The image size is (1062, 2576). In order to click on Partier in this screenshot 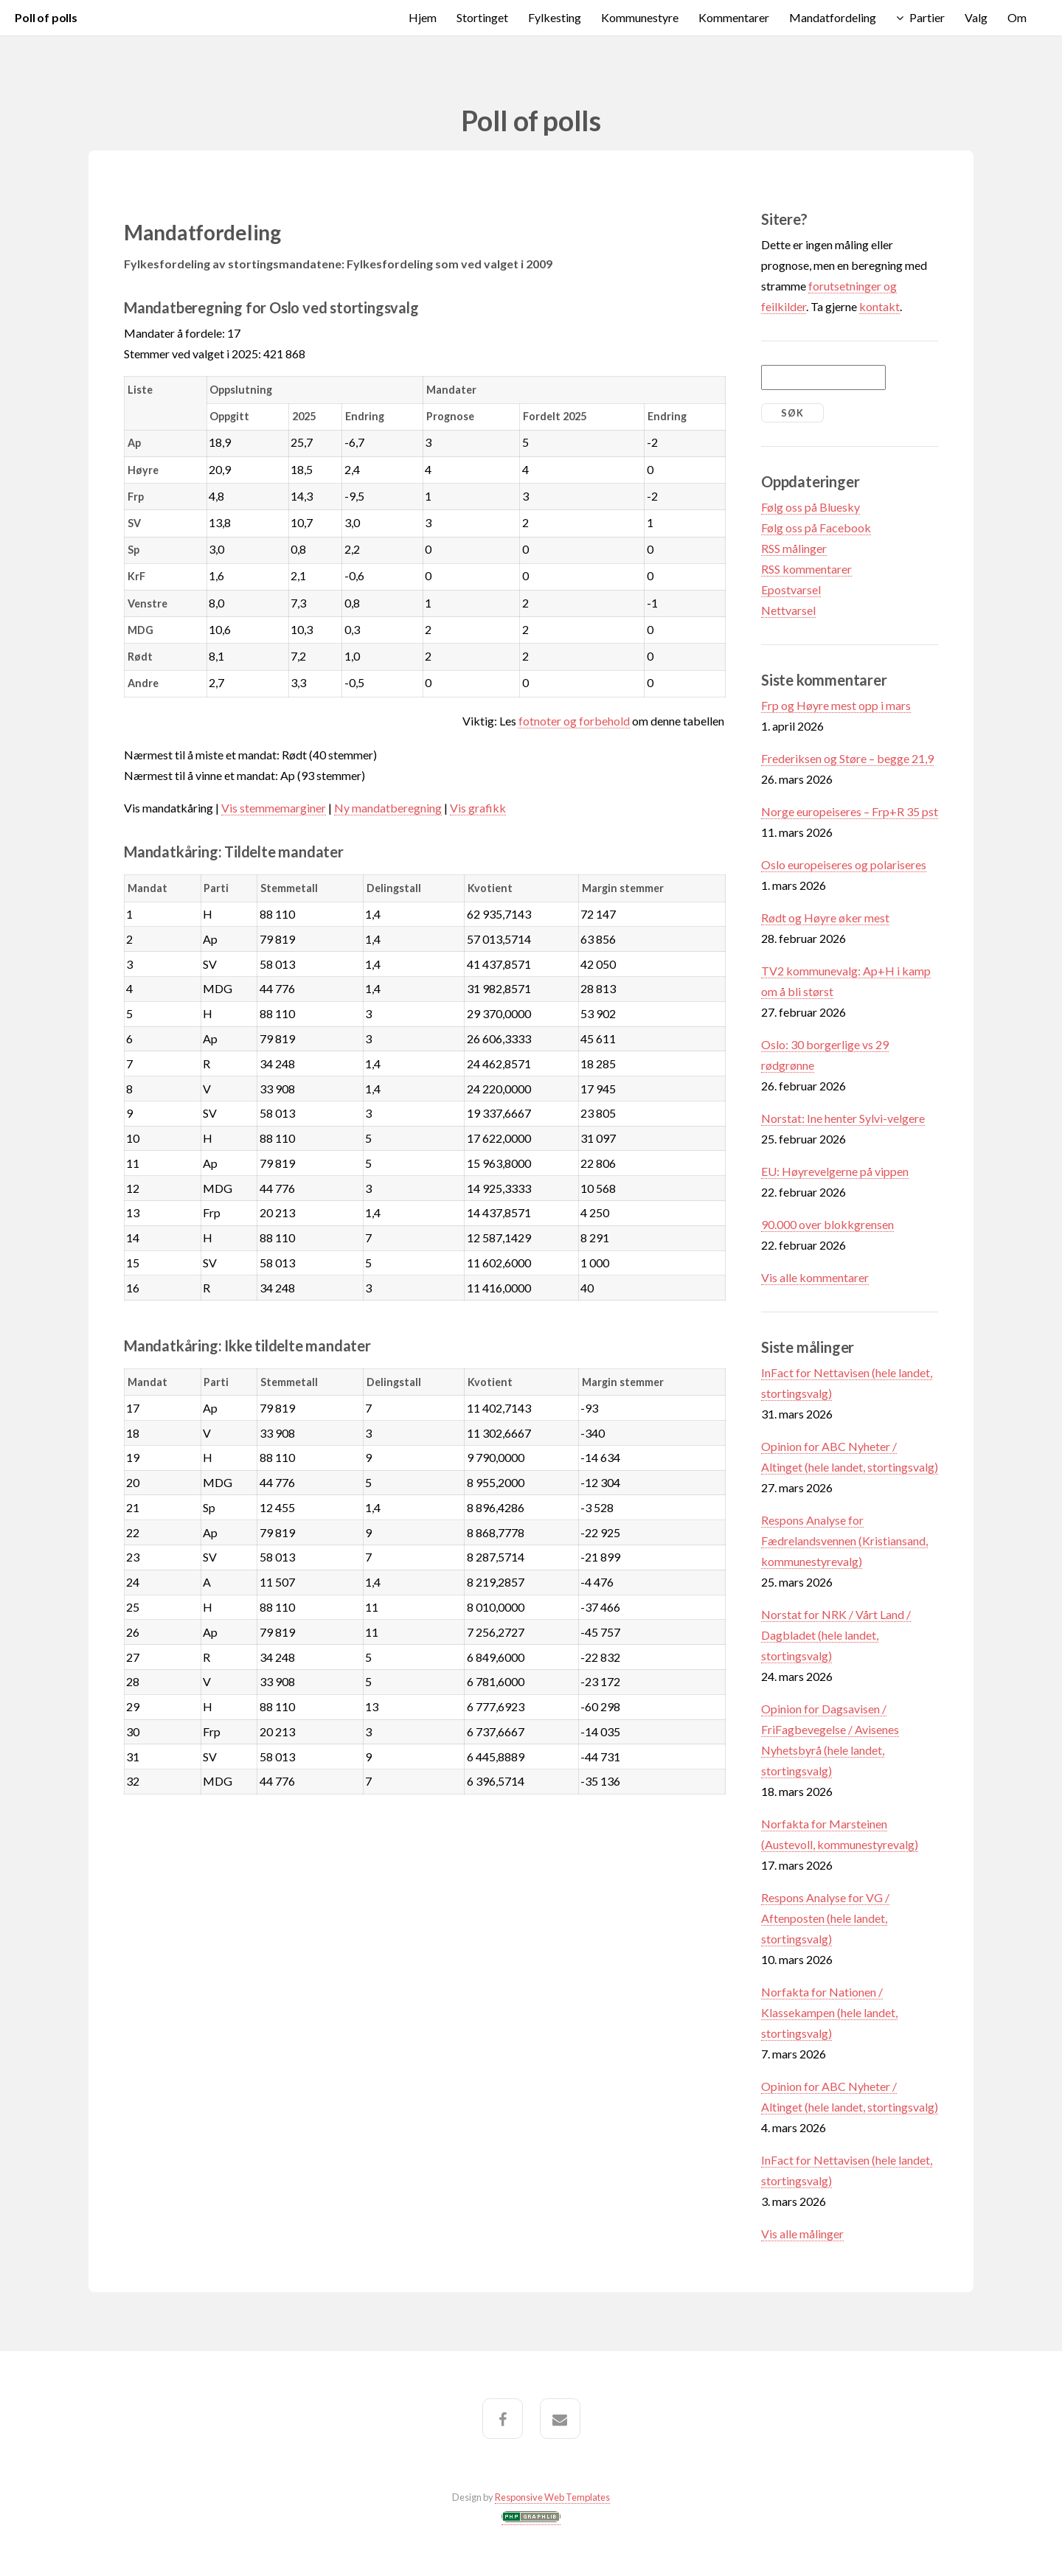, I will do `click(927, 17)`.